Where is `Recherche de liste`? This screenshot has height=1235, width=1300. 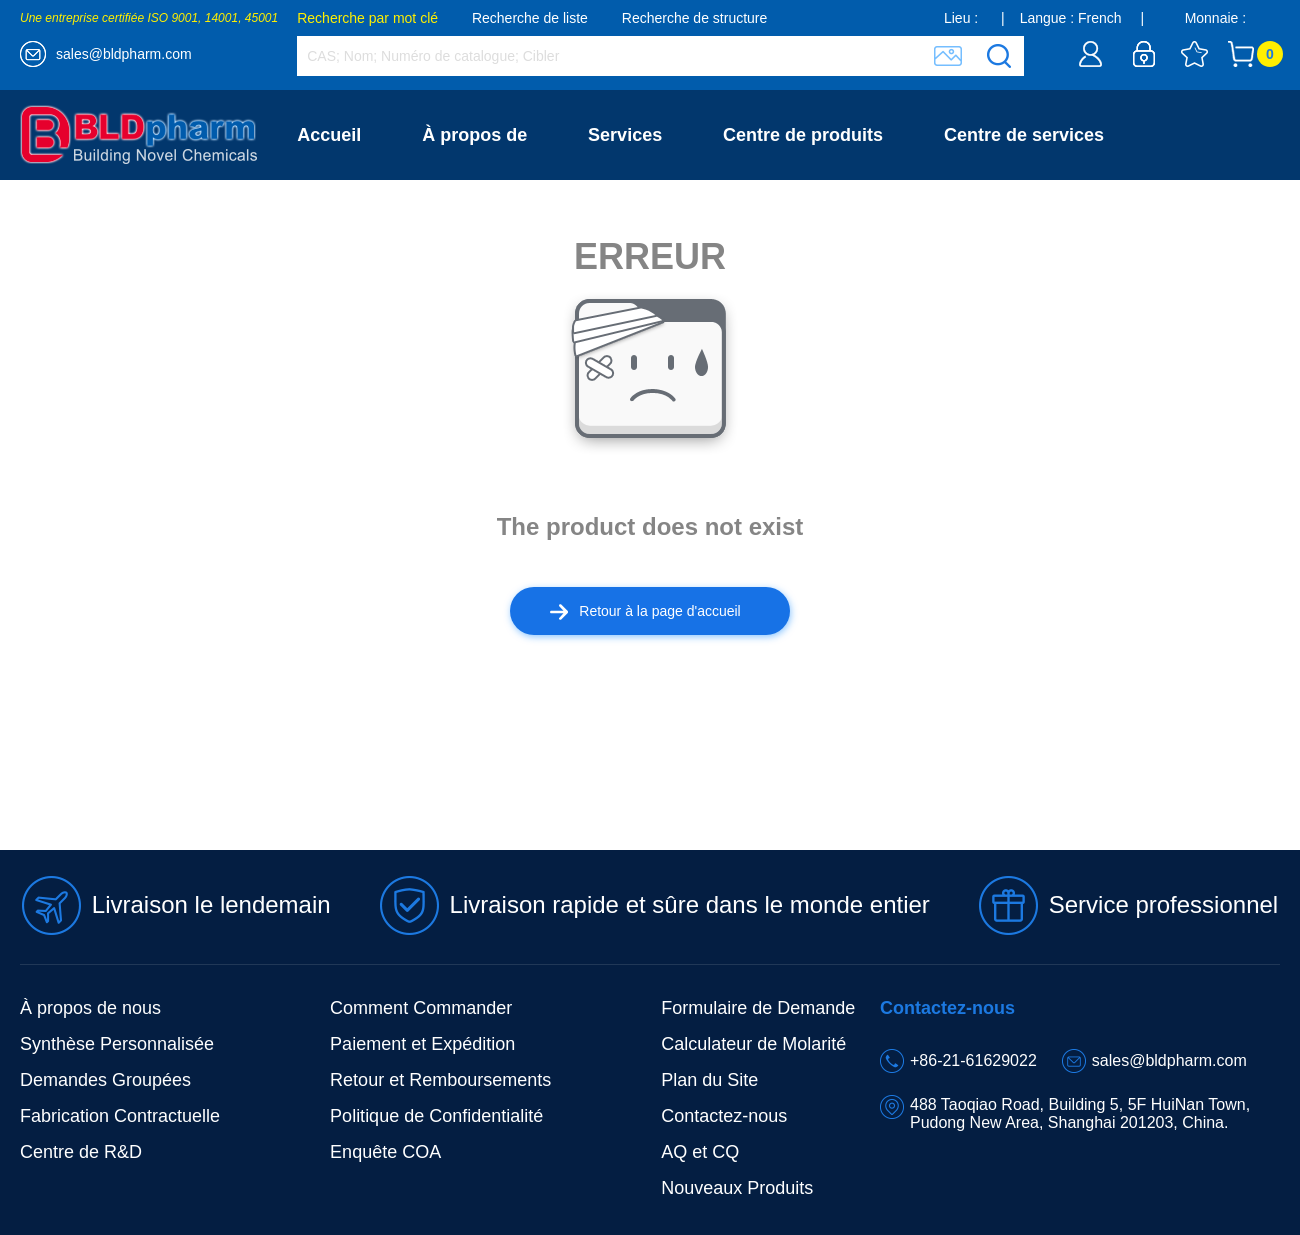 Recherche de liste is located at coordinates (530, 18).